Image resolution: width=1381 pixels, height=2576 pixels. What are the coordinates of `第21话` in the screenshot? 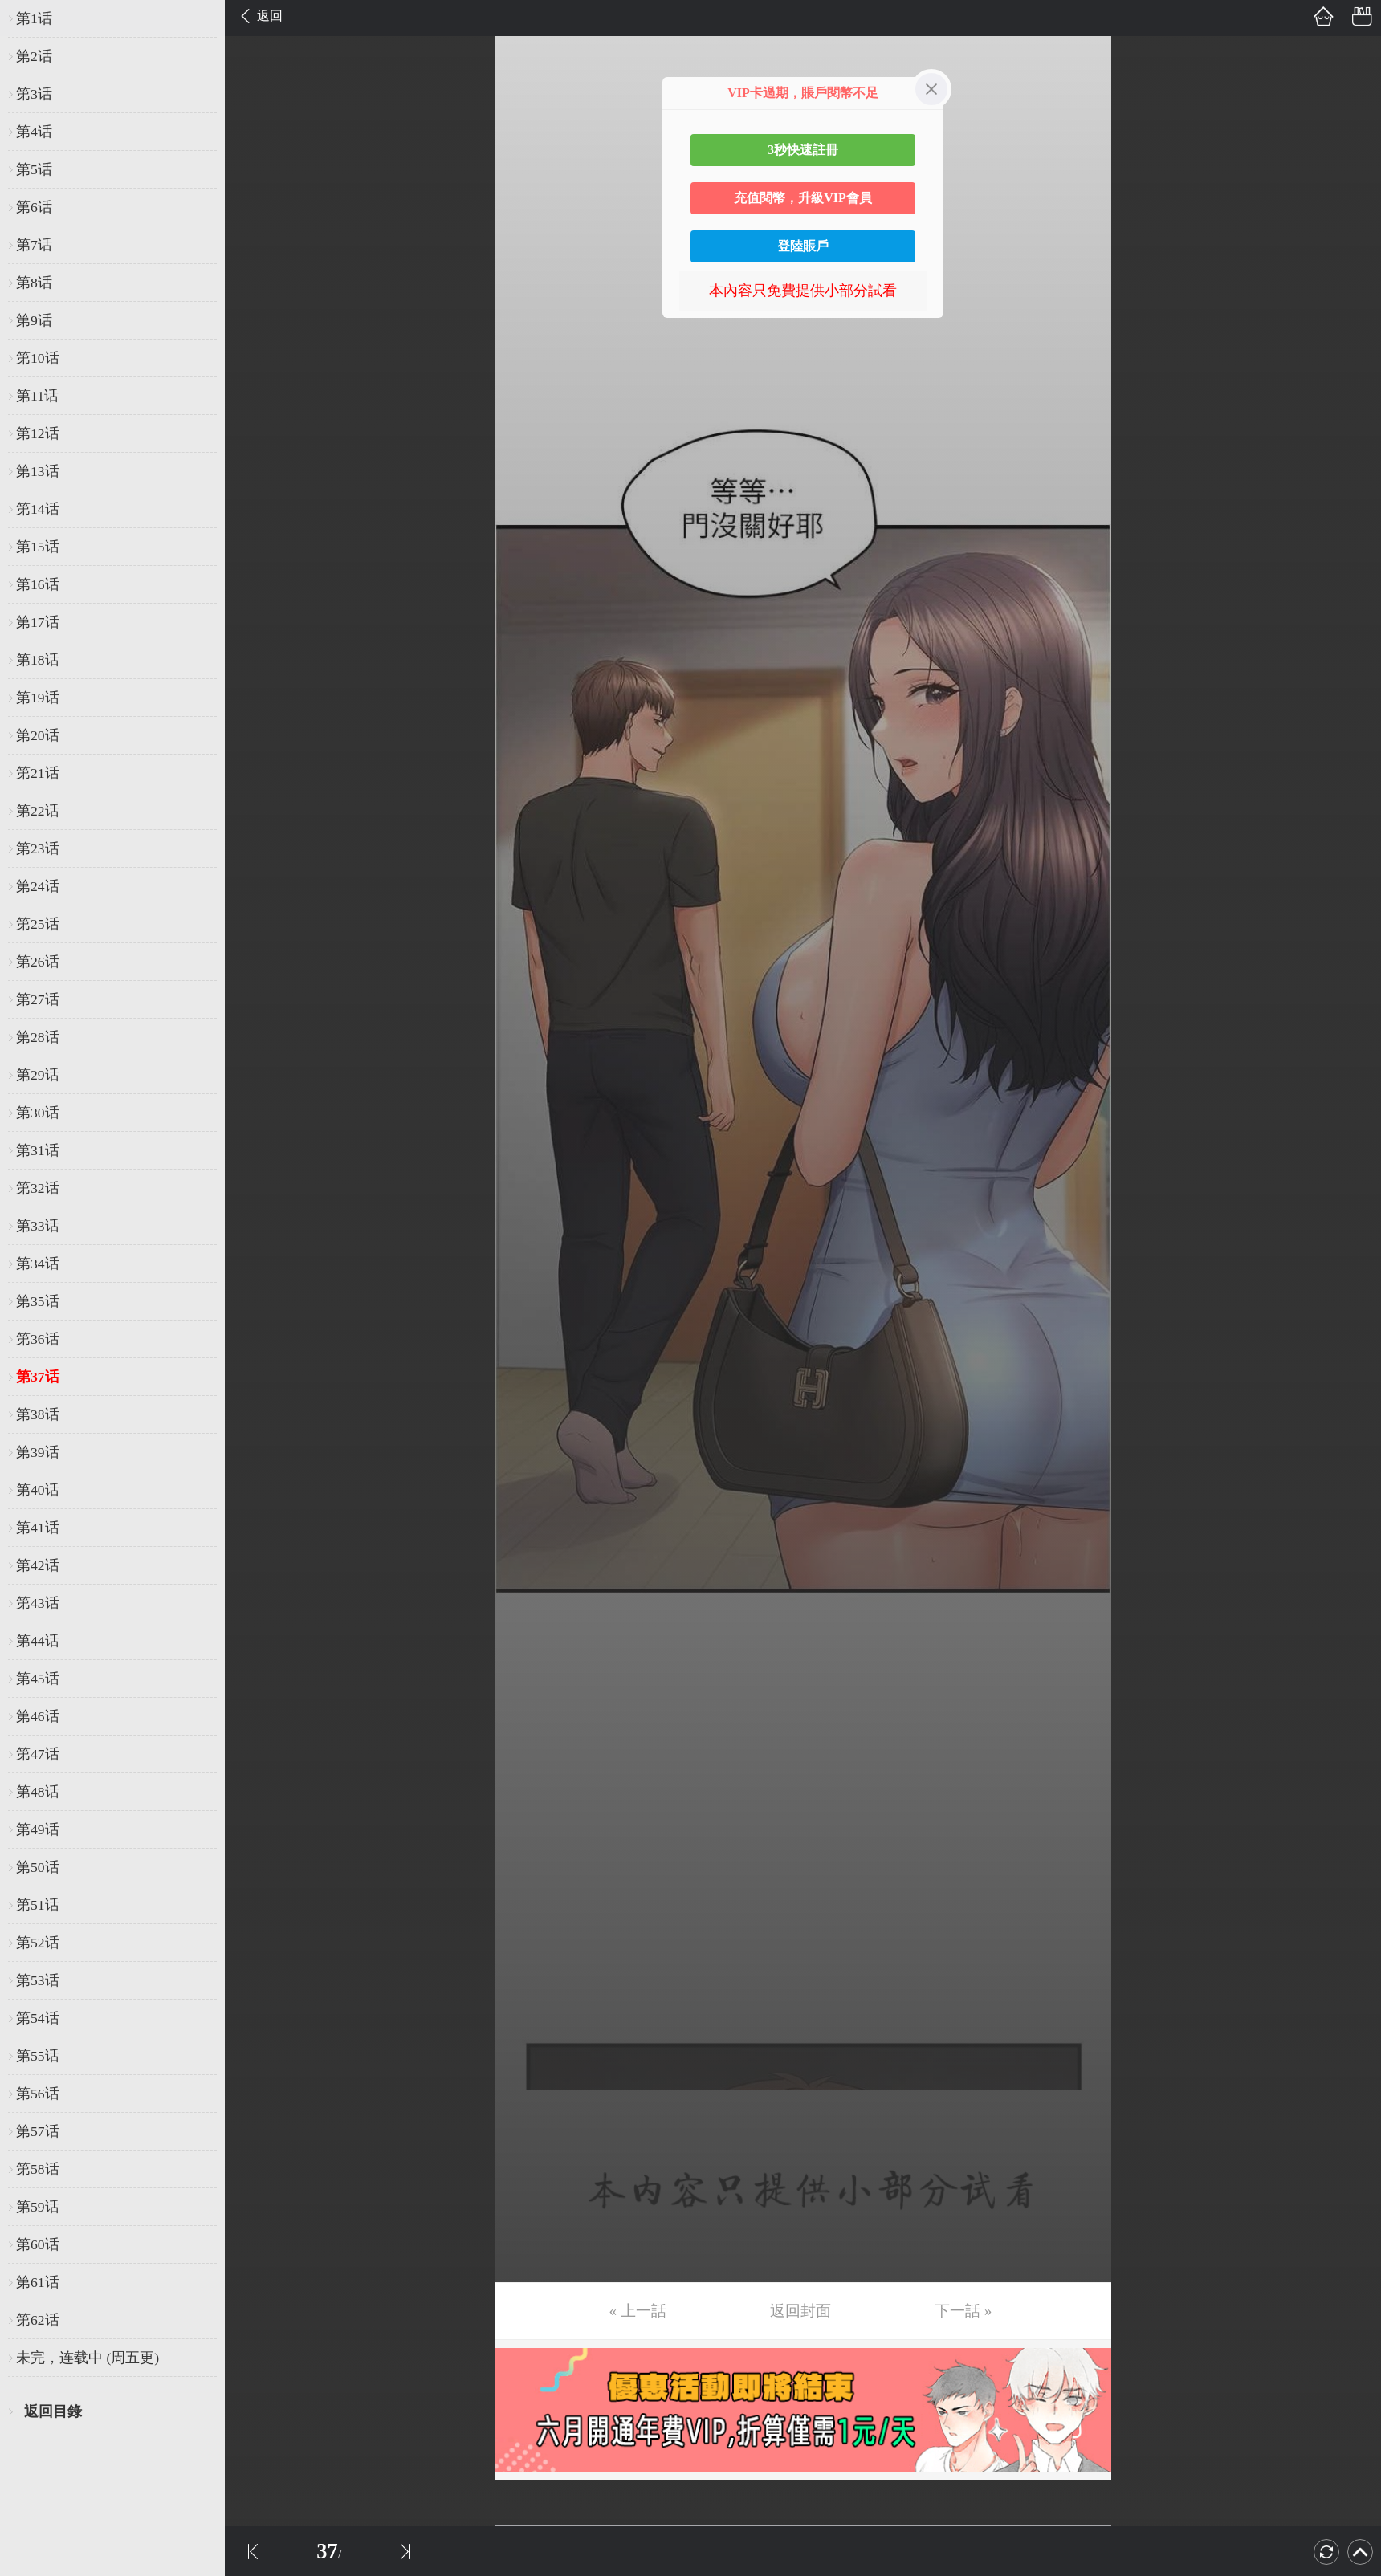 It's located at (37, 773).